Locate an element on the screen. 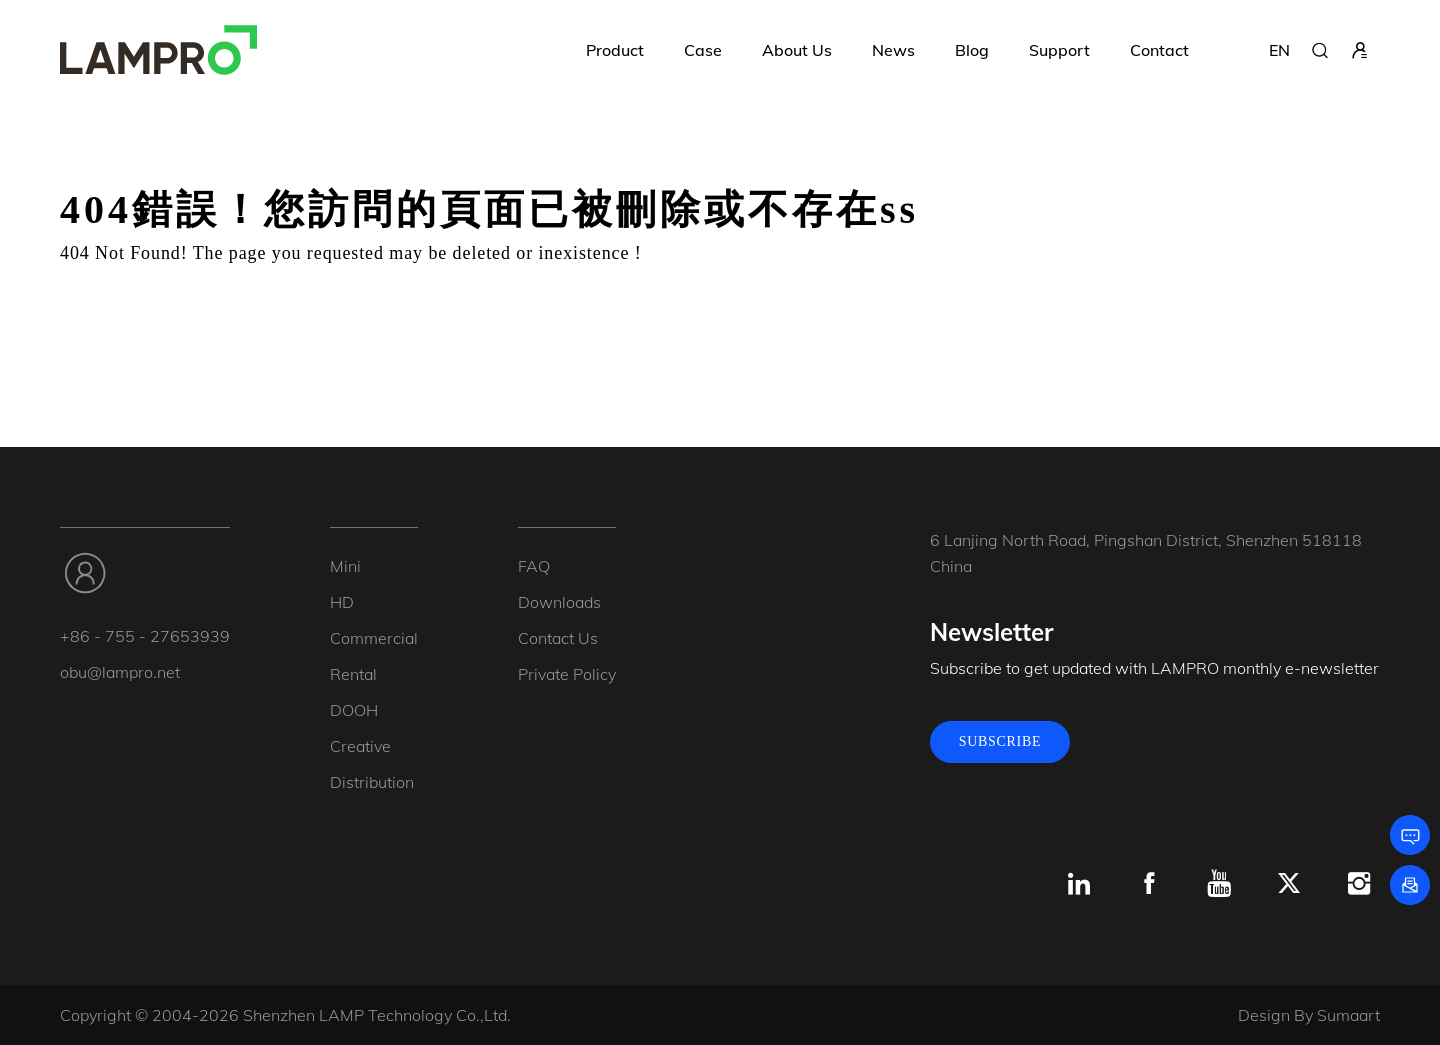  SUBSCRIBE is located at coordinates (1000, 741).